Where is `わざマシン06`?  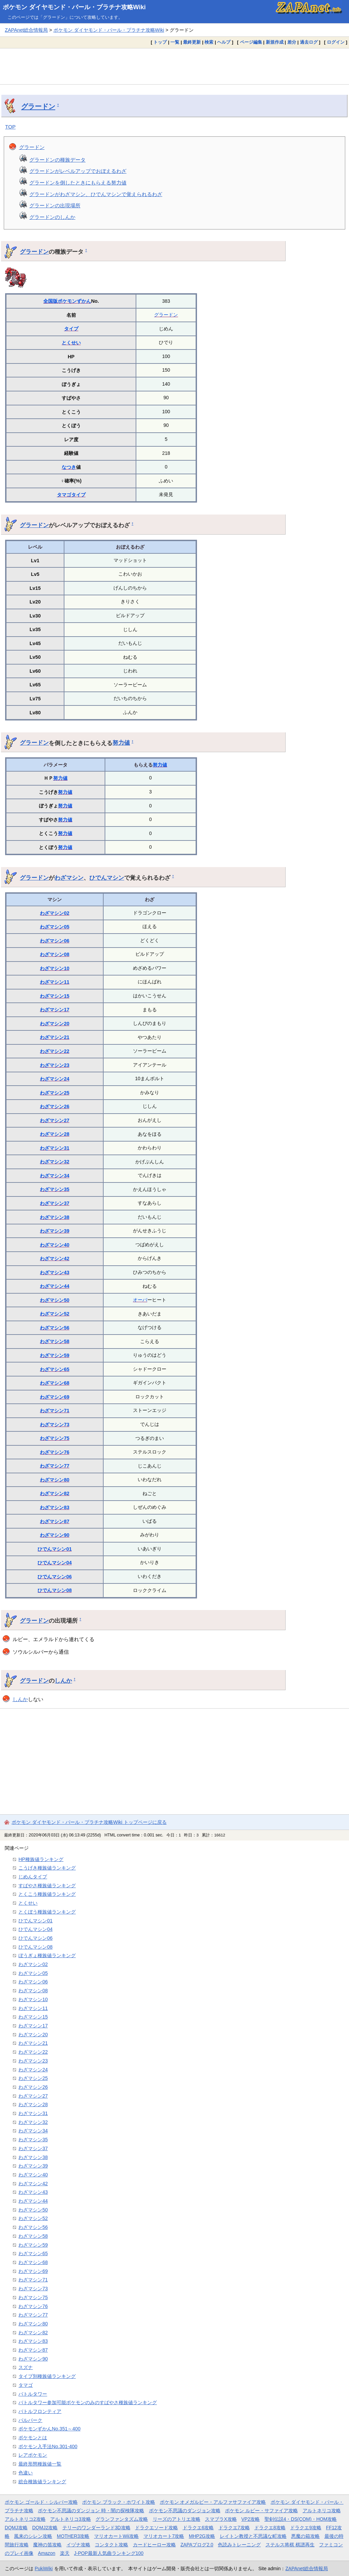
わざマシン06 is located at coordinates (54, 940).